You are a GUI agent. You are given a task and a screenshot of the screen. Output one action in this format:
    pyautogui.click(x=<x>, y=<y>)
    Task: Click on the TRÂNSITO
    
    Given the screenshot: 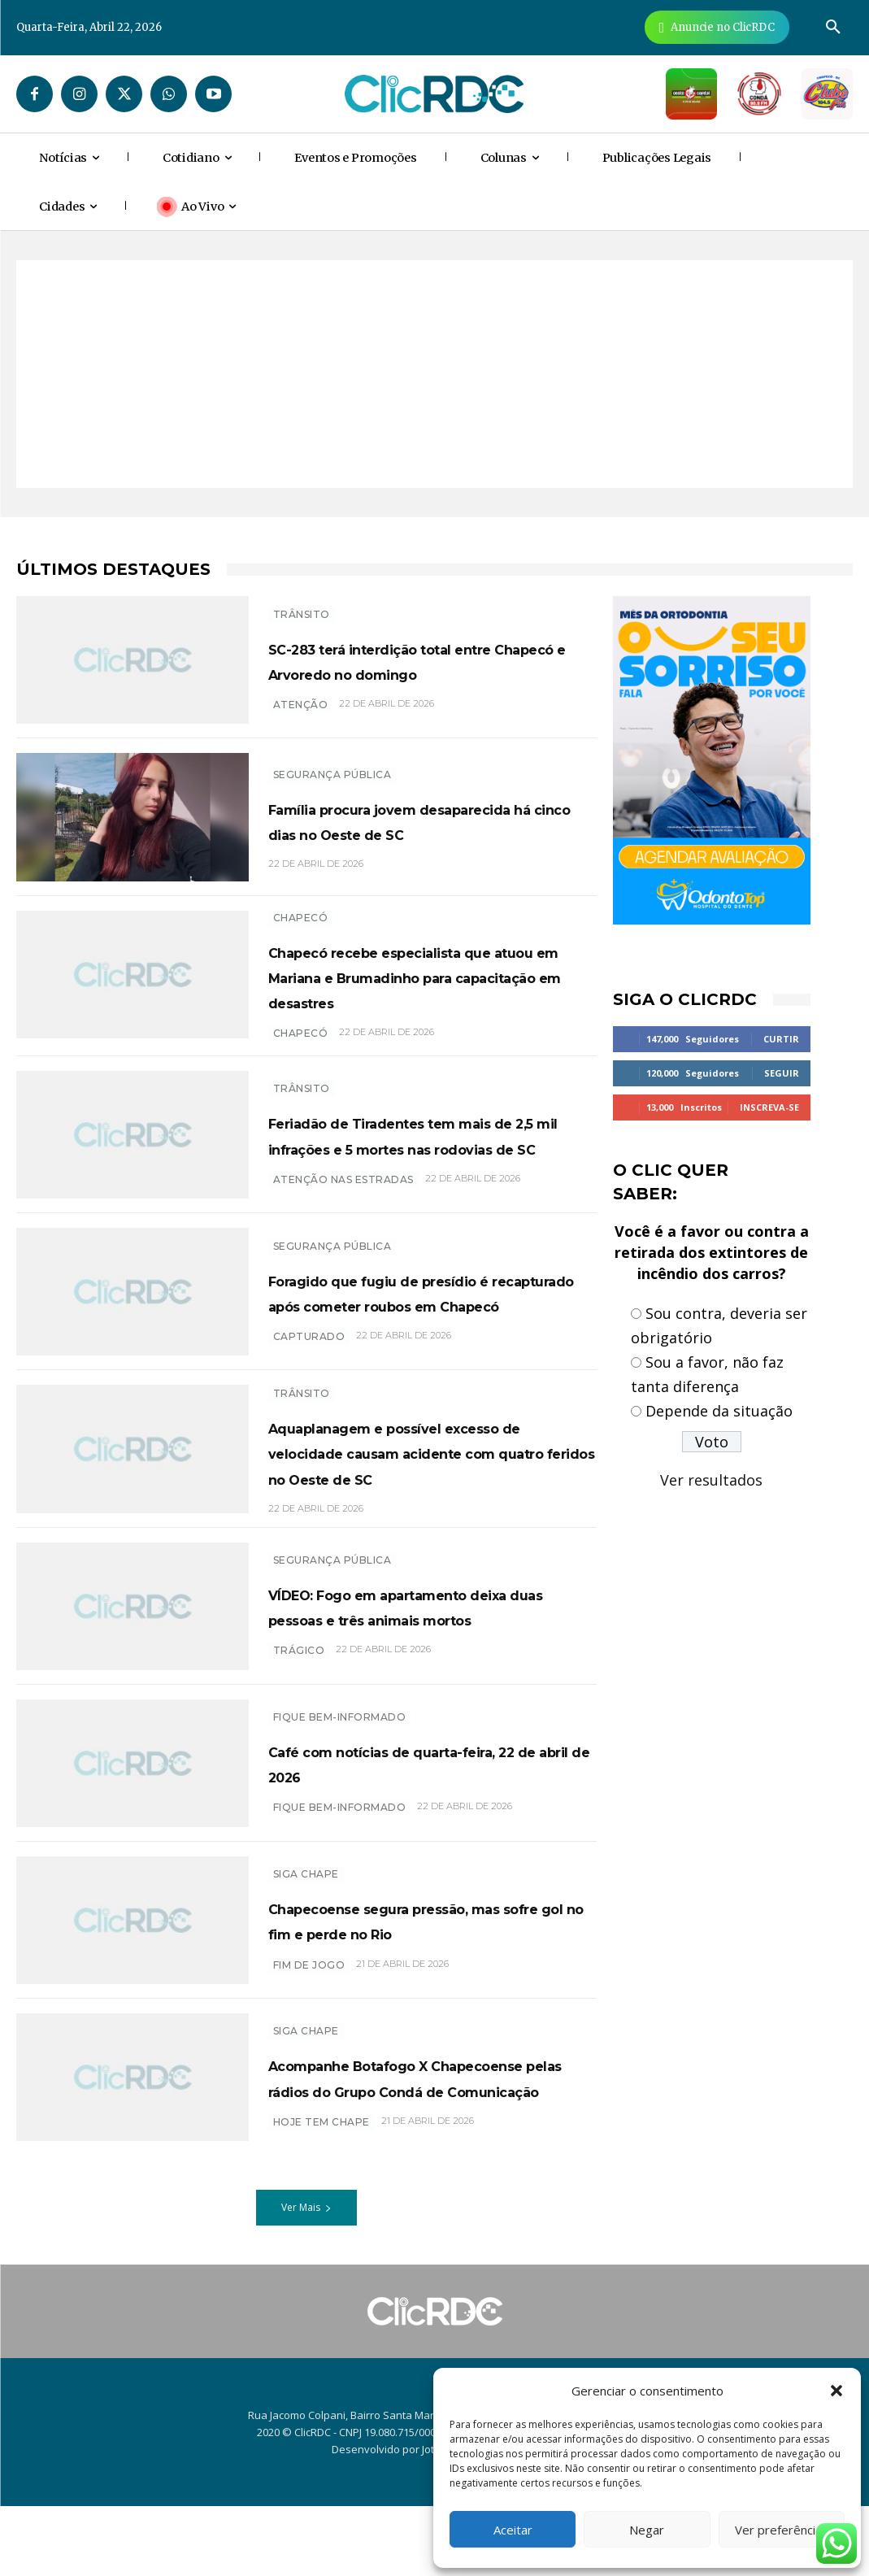 What is the action you would take?
    pyautogui.click(x=301, y=603)
    